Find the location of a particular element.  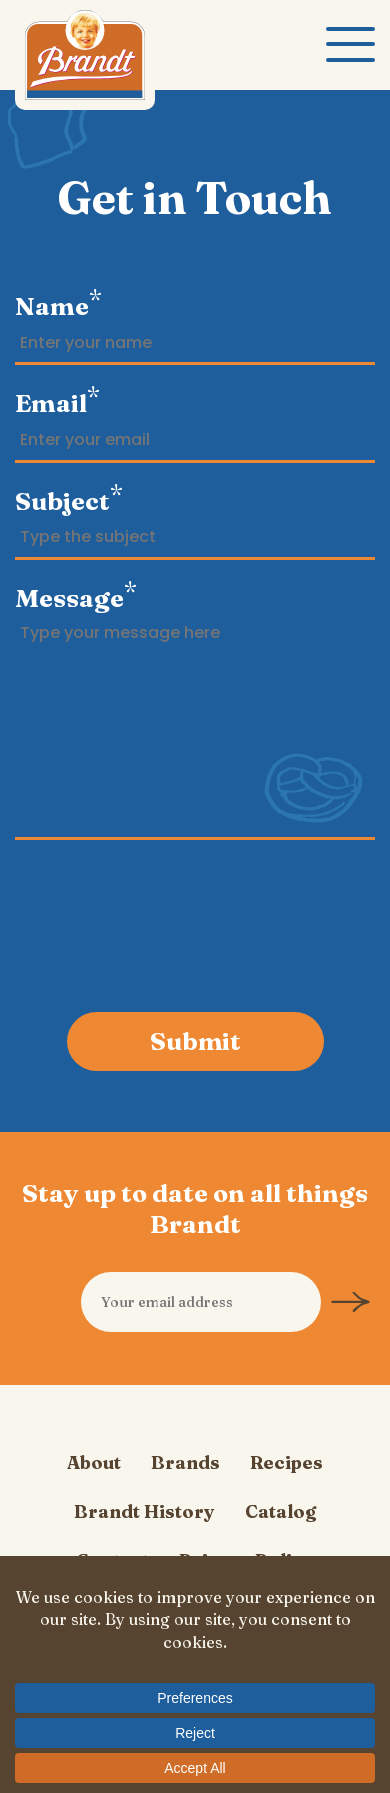

Message is located at coordinates (76, 595).